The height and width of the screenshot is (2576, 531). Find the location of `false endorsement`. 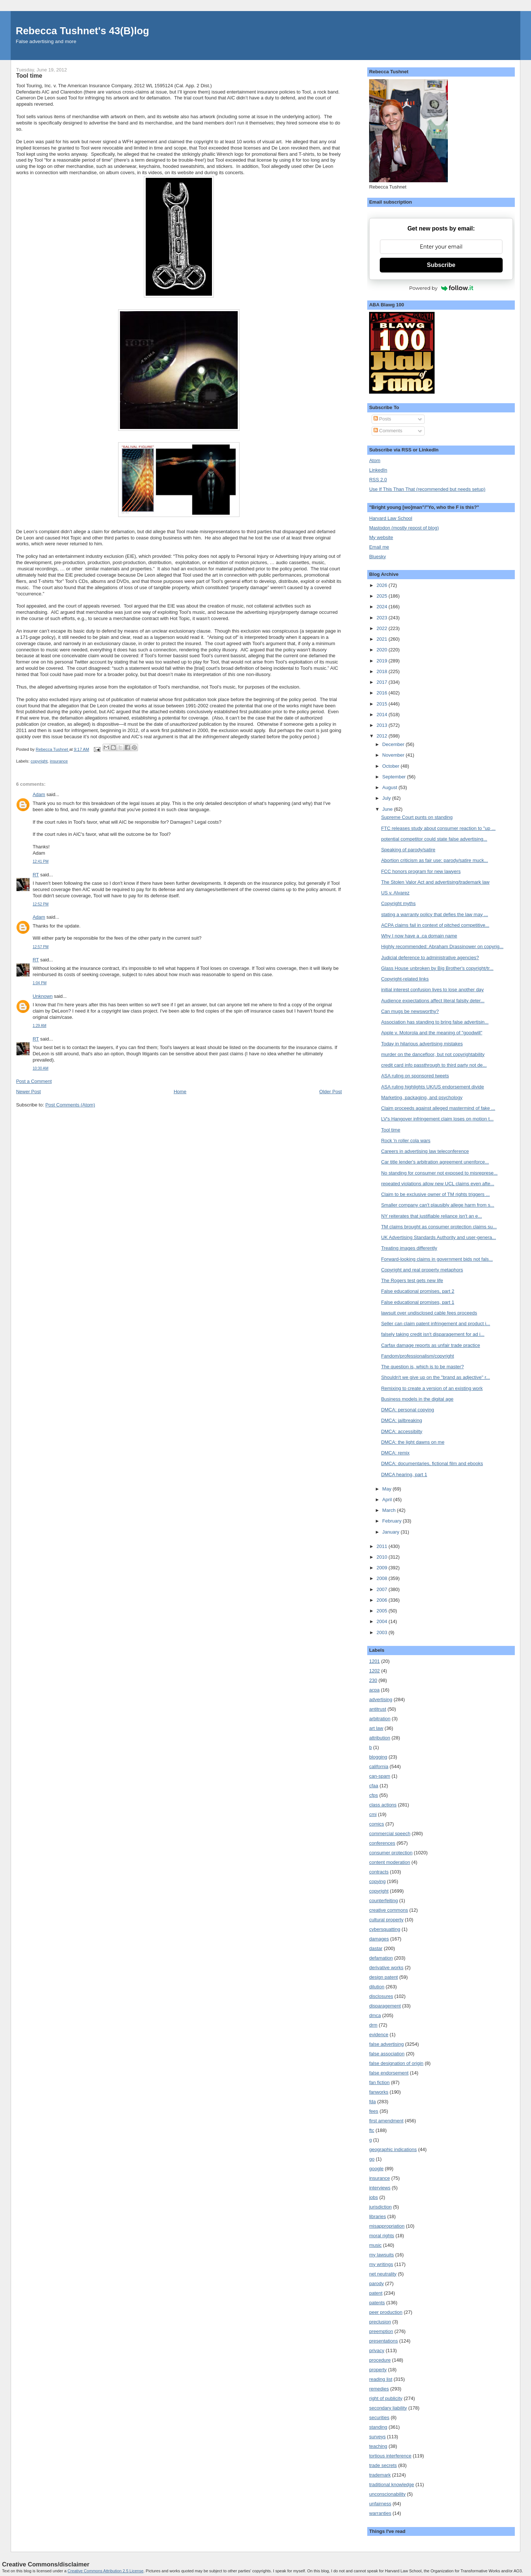

false endorsement is located at coordinates (388, 2073).